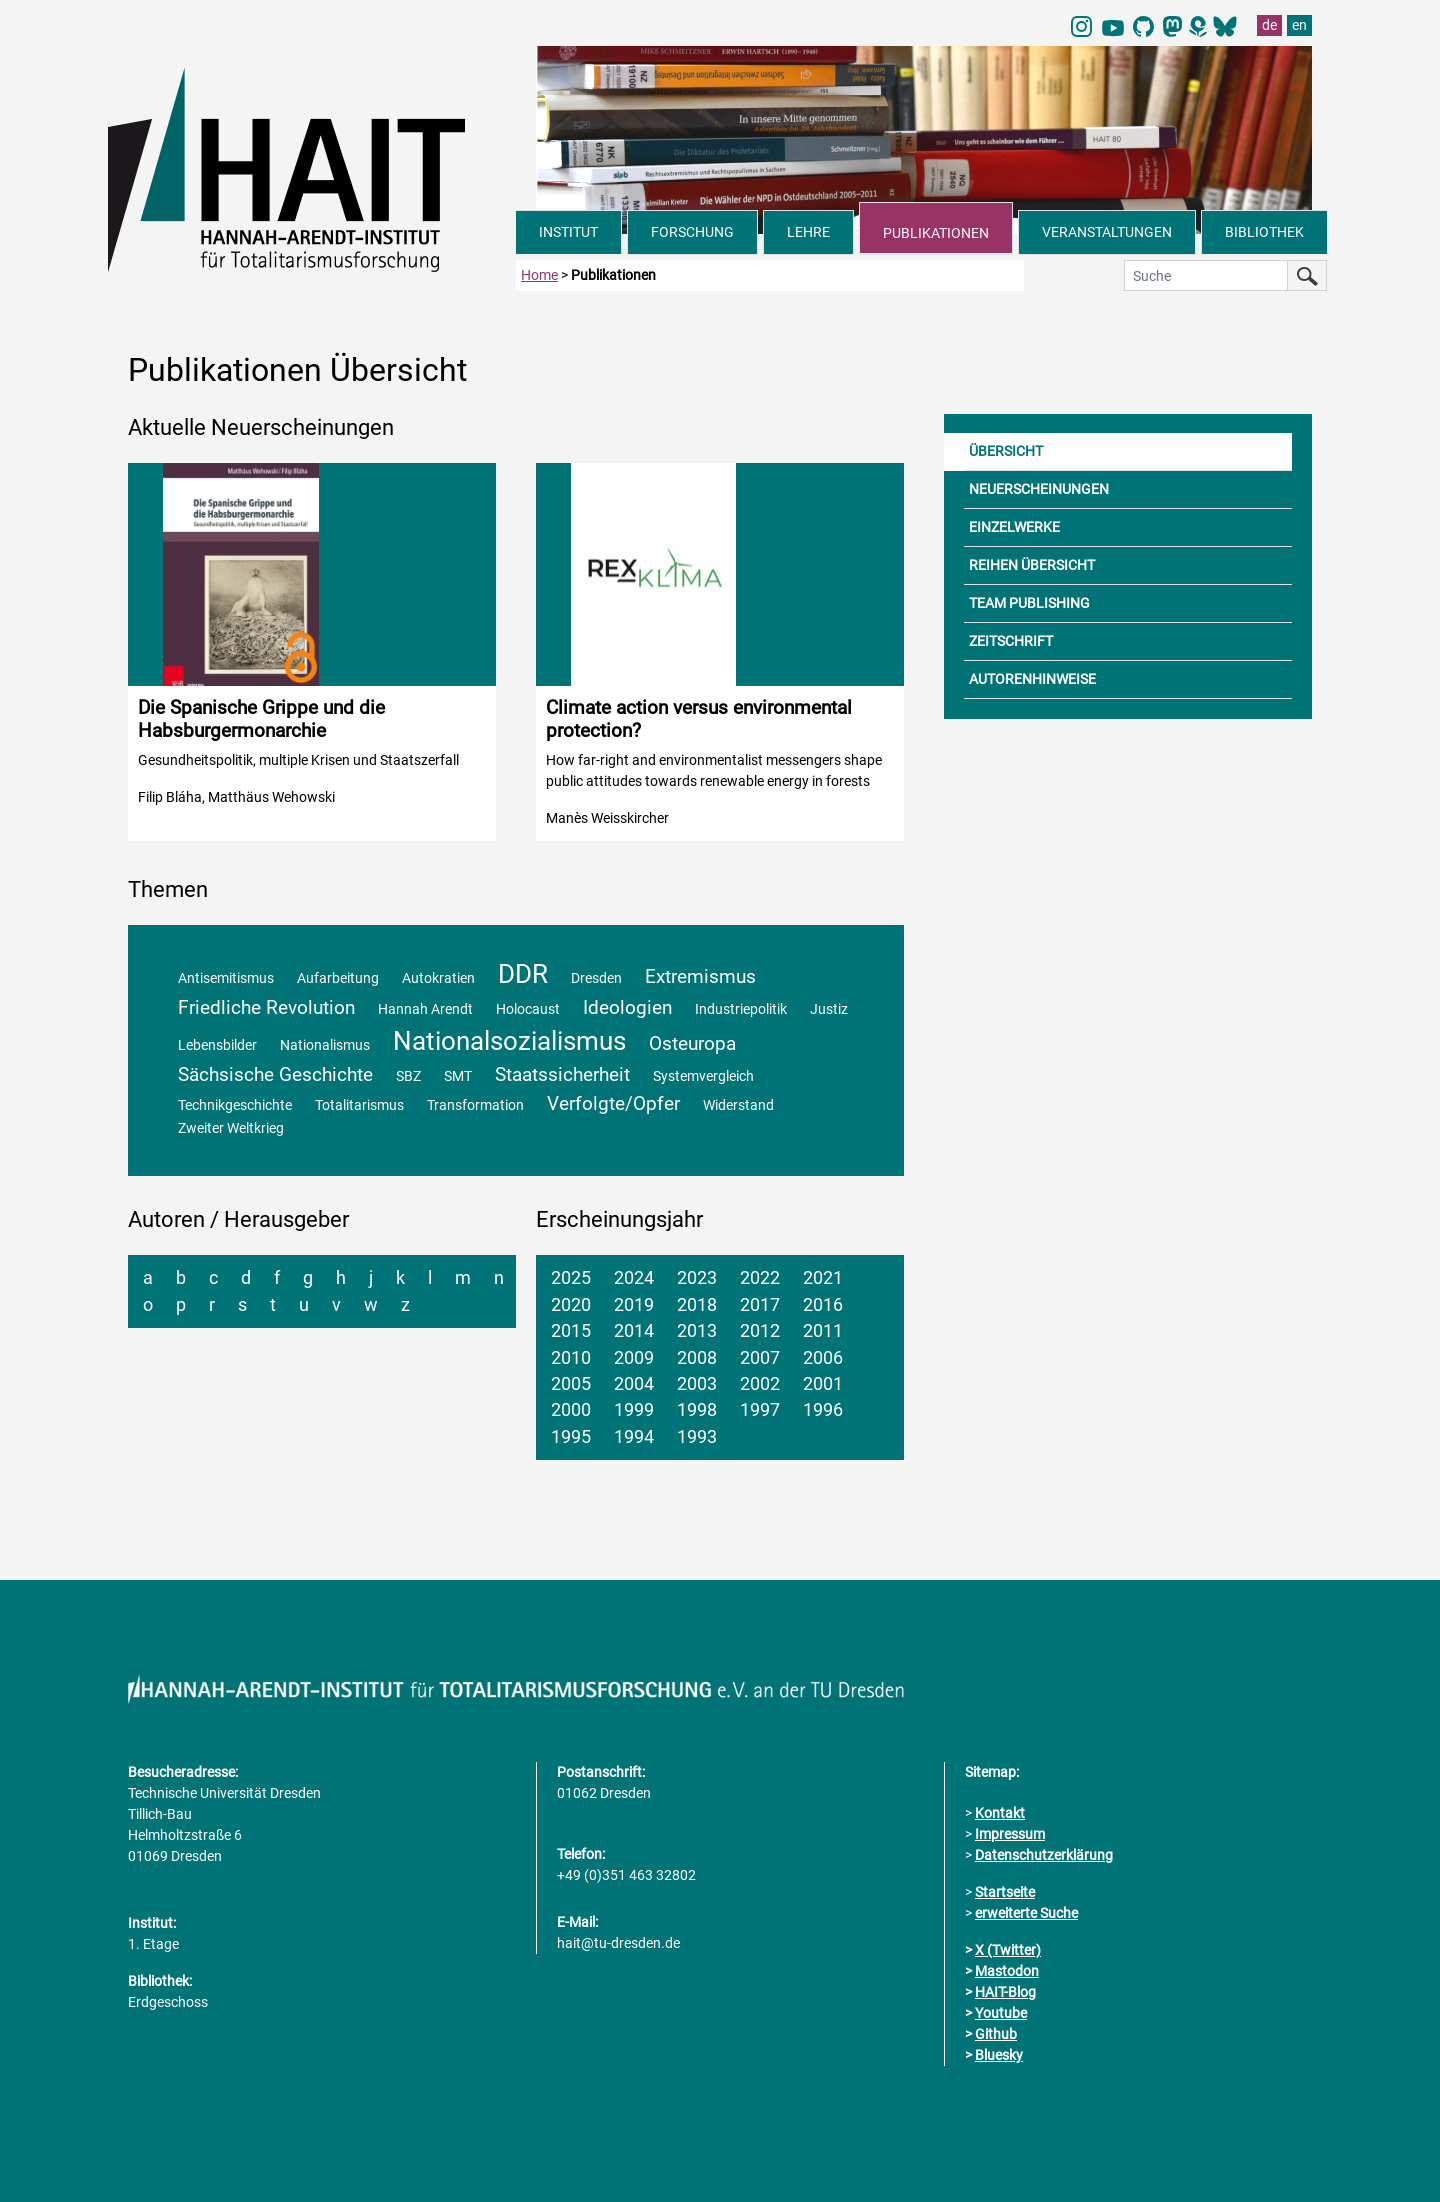  I want to click on Technikgeschichte, so click(235, 1105).